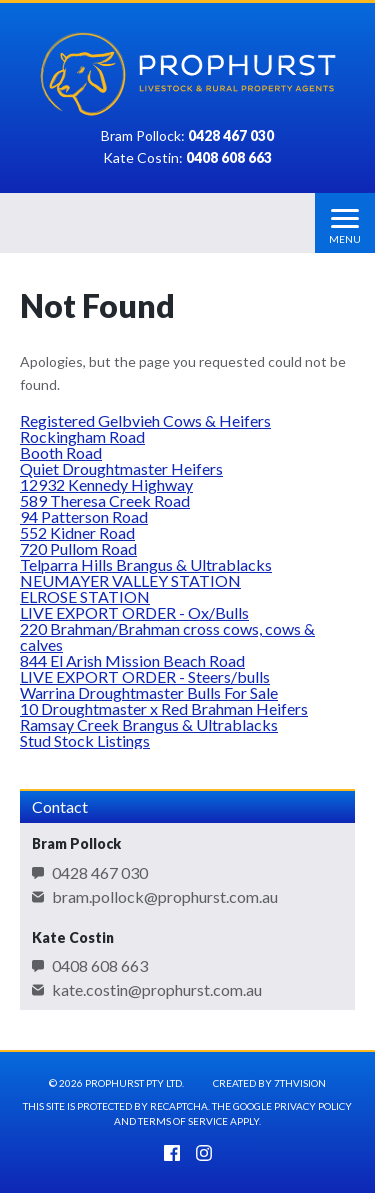 Image resolution: width=375 pixels, height=1193 pixels. What do you see at coordinates (130, 580) in the screenshot?
I see `NEUMAYER VALLEY STATION` at bounding box center [130, 580].